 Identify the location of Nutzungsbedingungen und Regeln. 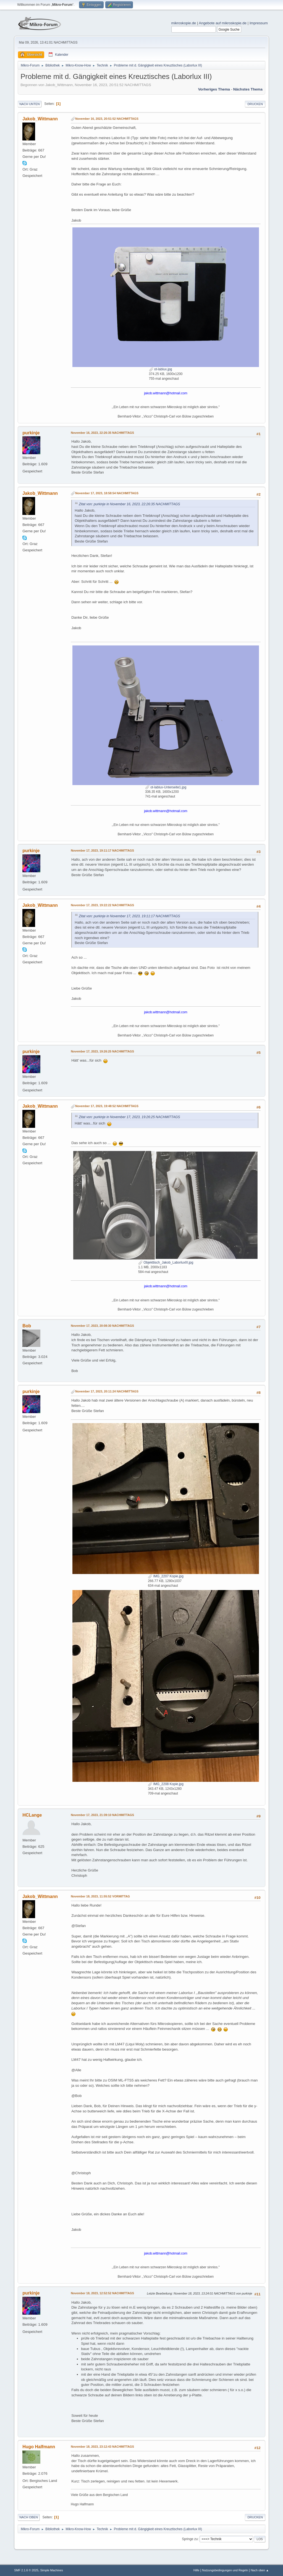
(225, 2570).